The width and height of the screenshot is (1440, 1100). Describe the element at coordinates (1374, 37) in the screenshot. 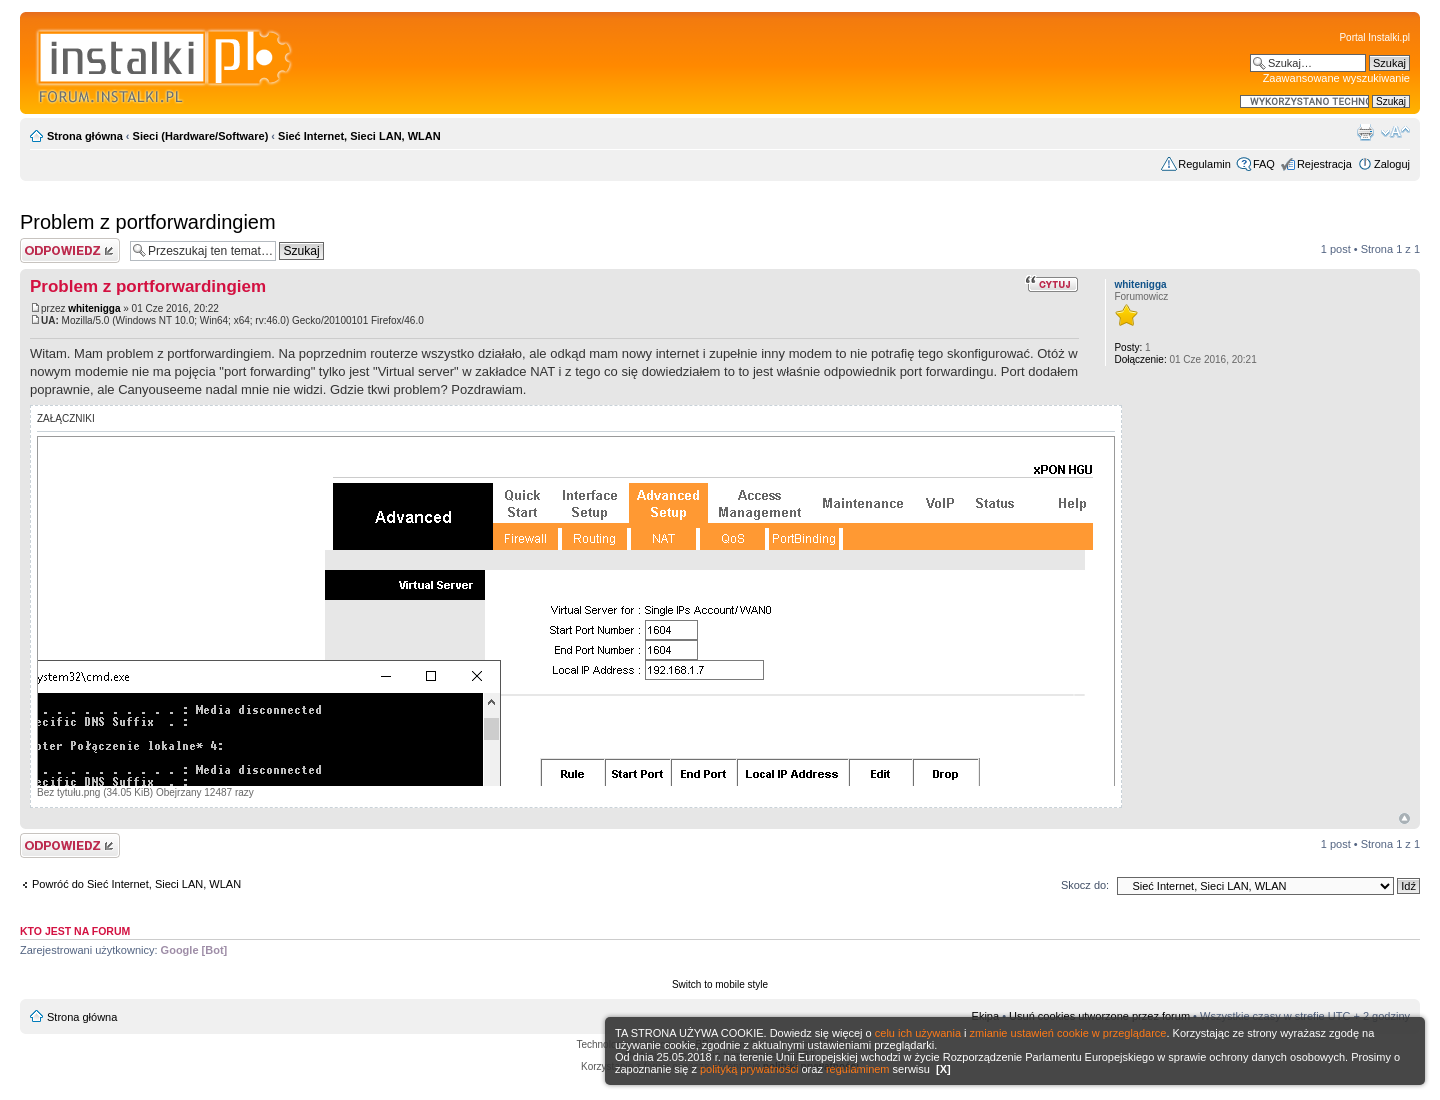

I see `Portal Instalki.pl` at that location.